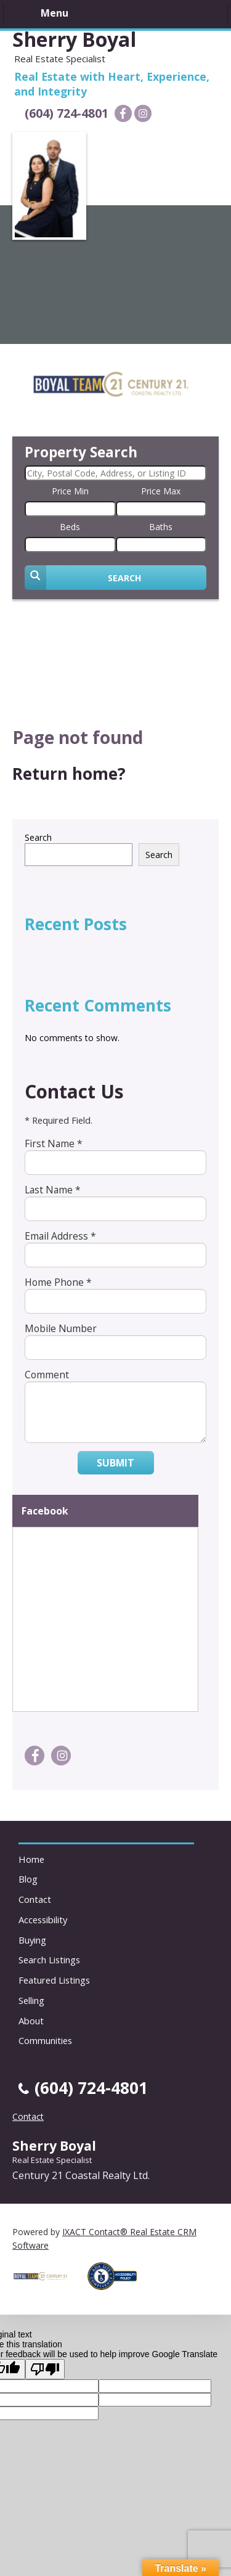  I want to click on Search Listings, so click(49, 1959).